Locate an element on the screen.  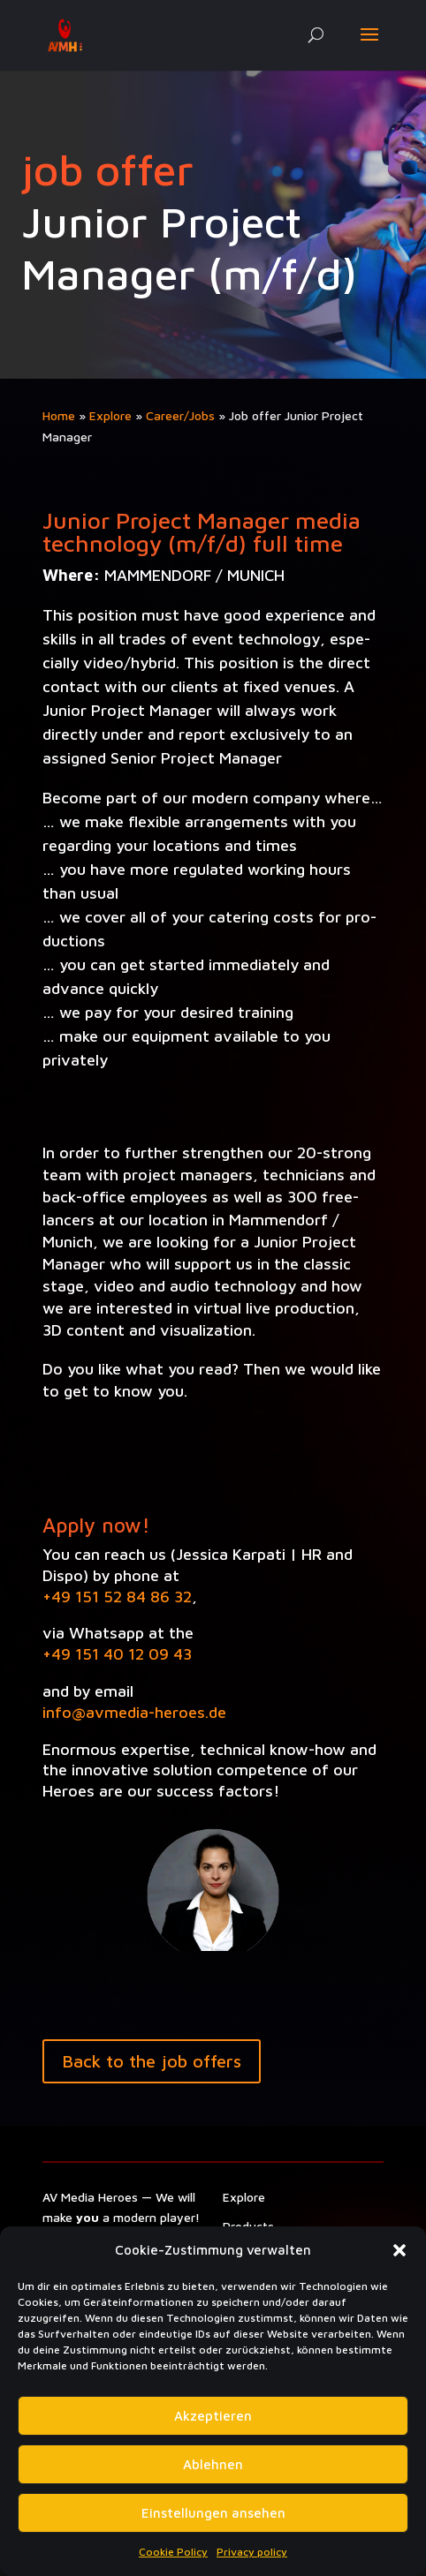
Prod­ucts is located at coordinates (248, 2225).